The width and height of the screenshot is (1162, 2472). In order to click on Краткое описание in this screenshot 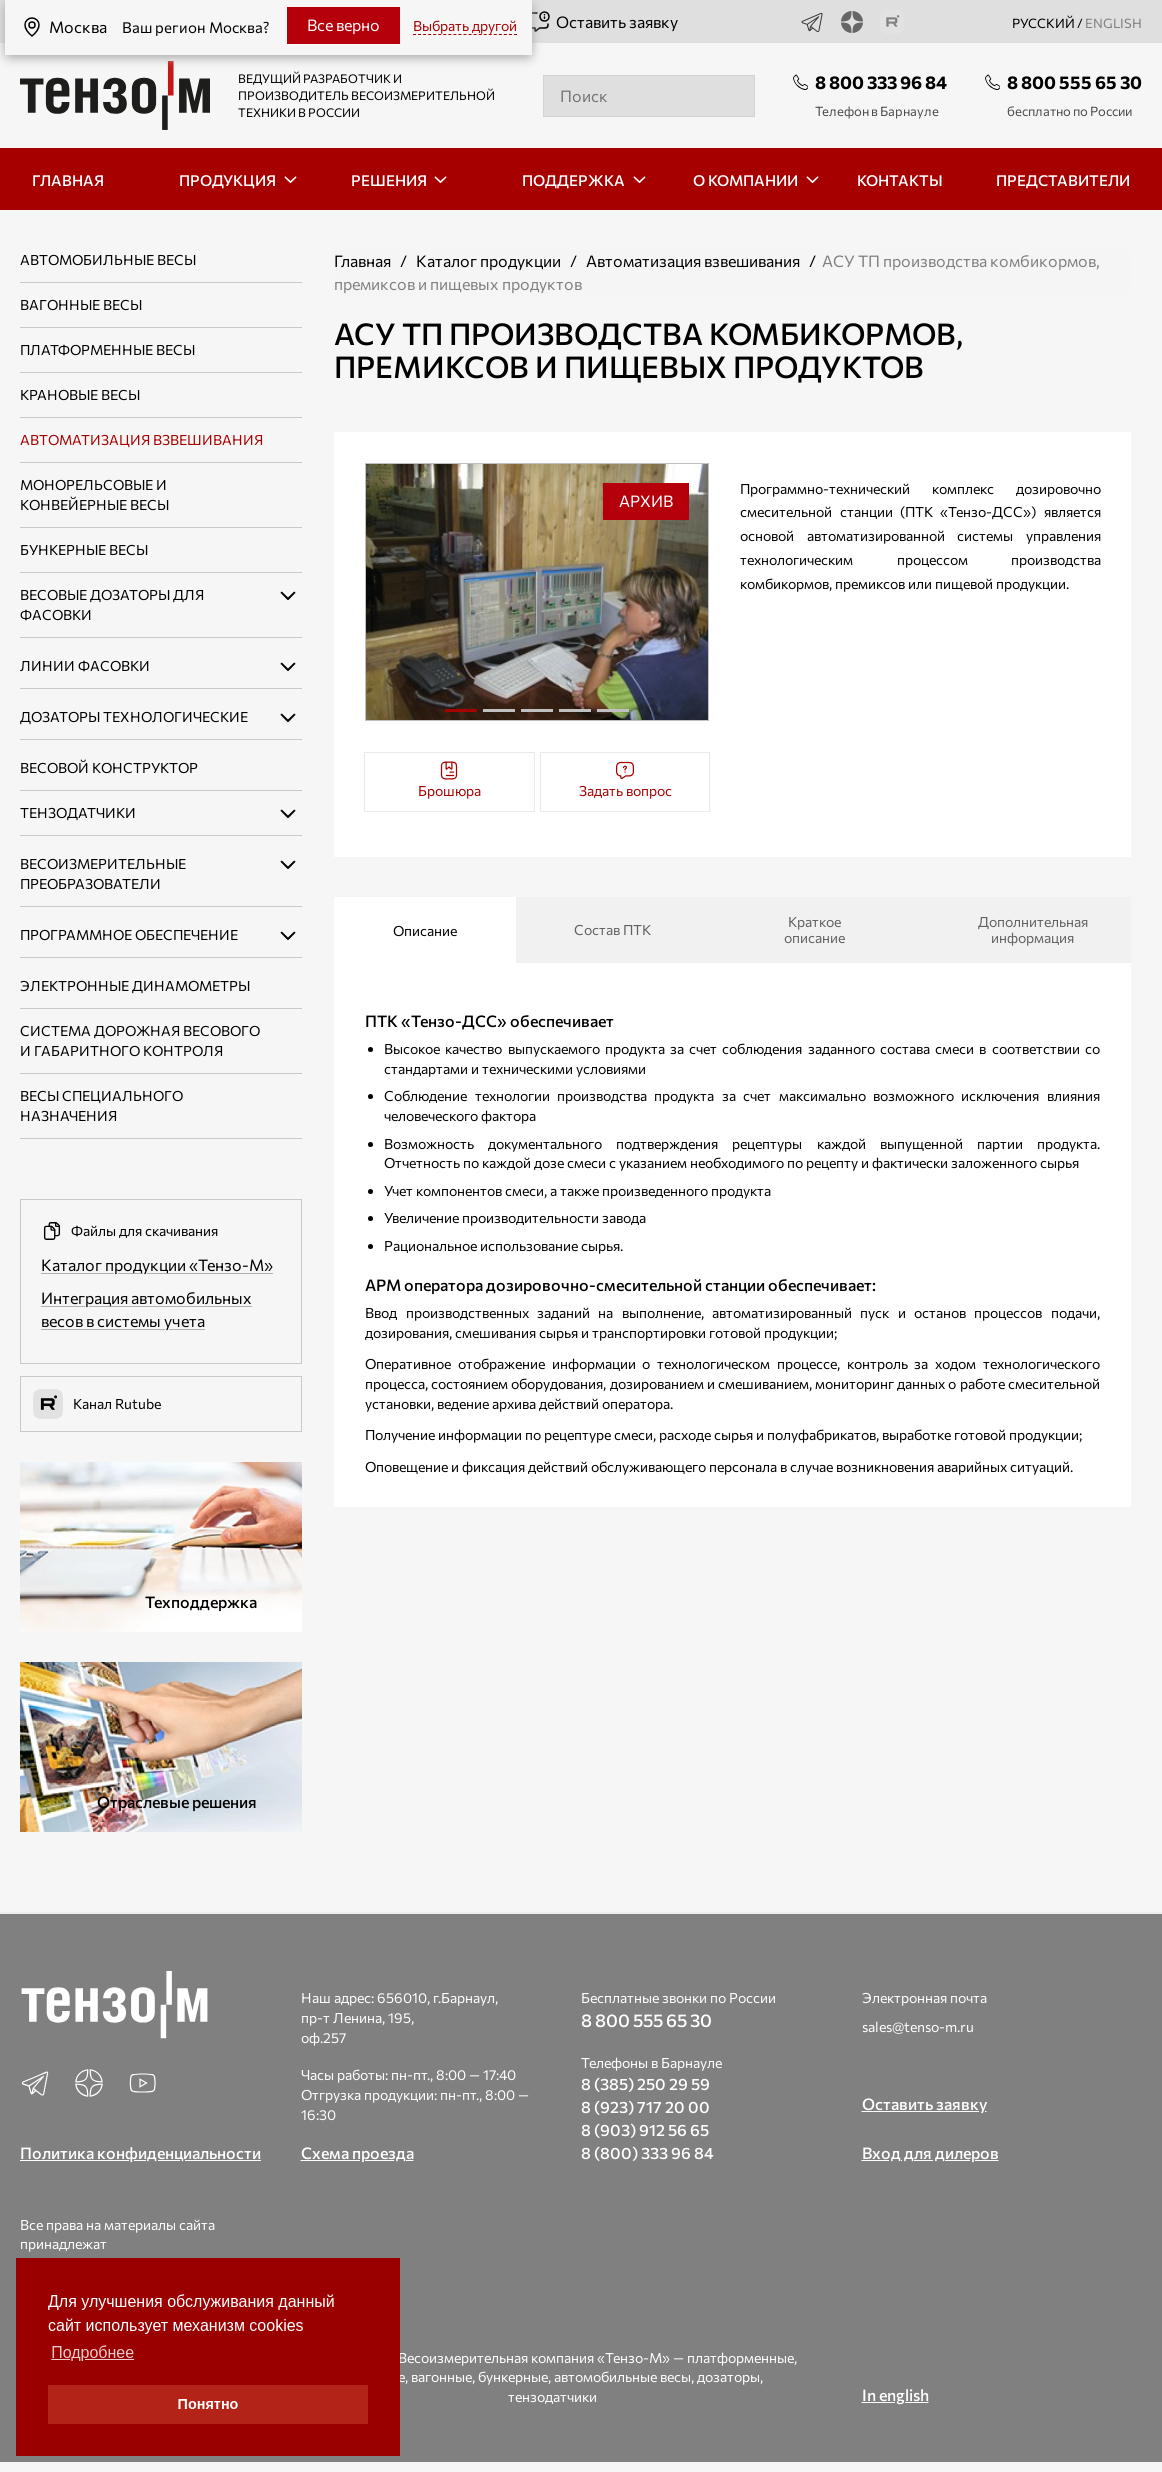, I will do `click(814, 929)`.